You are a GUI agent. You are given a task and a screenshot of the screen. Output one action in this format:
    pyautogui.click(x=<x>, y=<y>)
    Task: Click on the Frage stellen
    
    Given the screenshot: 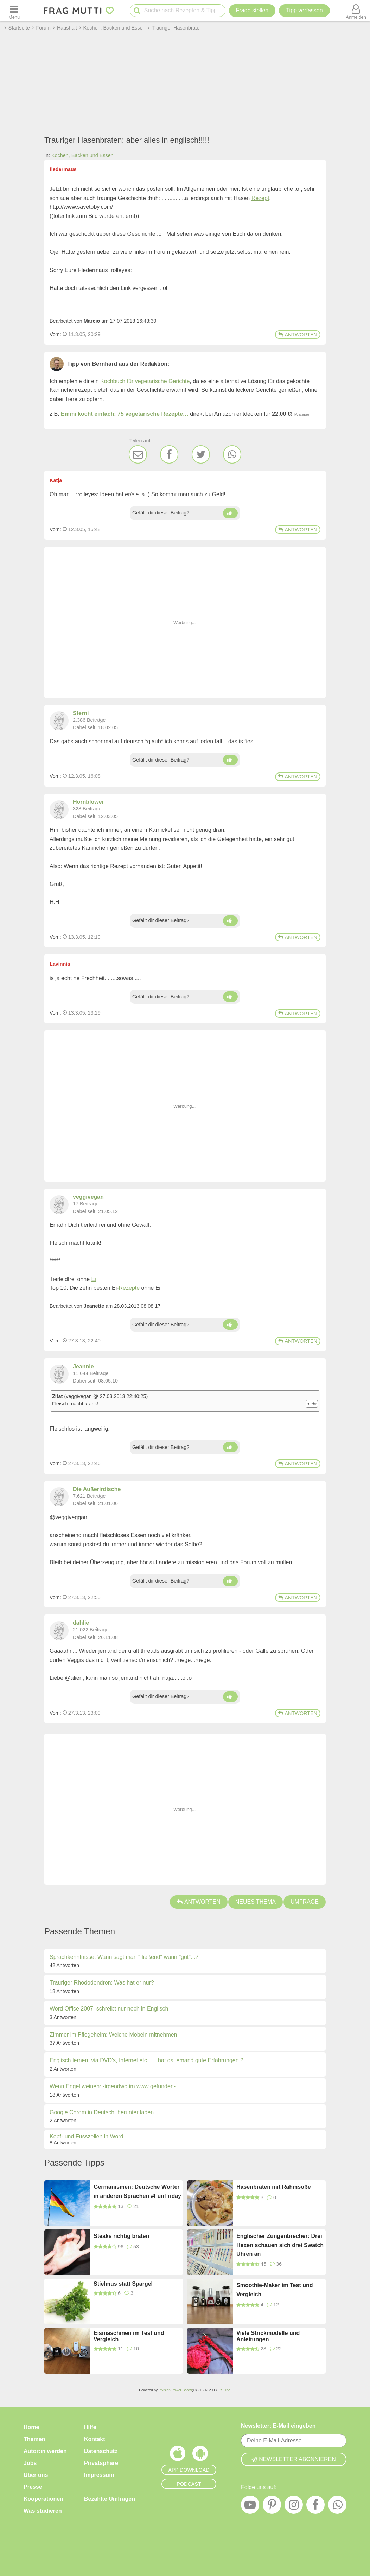 What is the action you would take?
    pyautogui.click(x=252, y=10)
    